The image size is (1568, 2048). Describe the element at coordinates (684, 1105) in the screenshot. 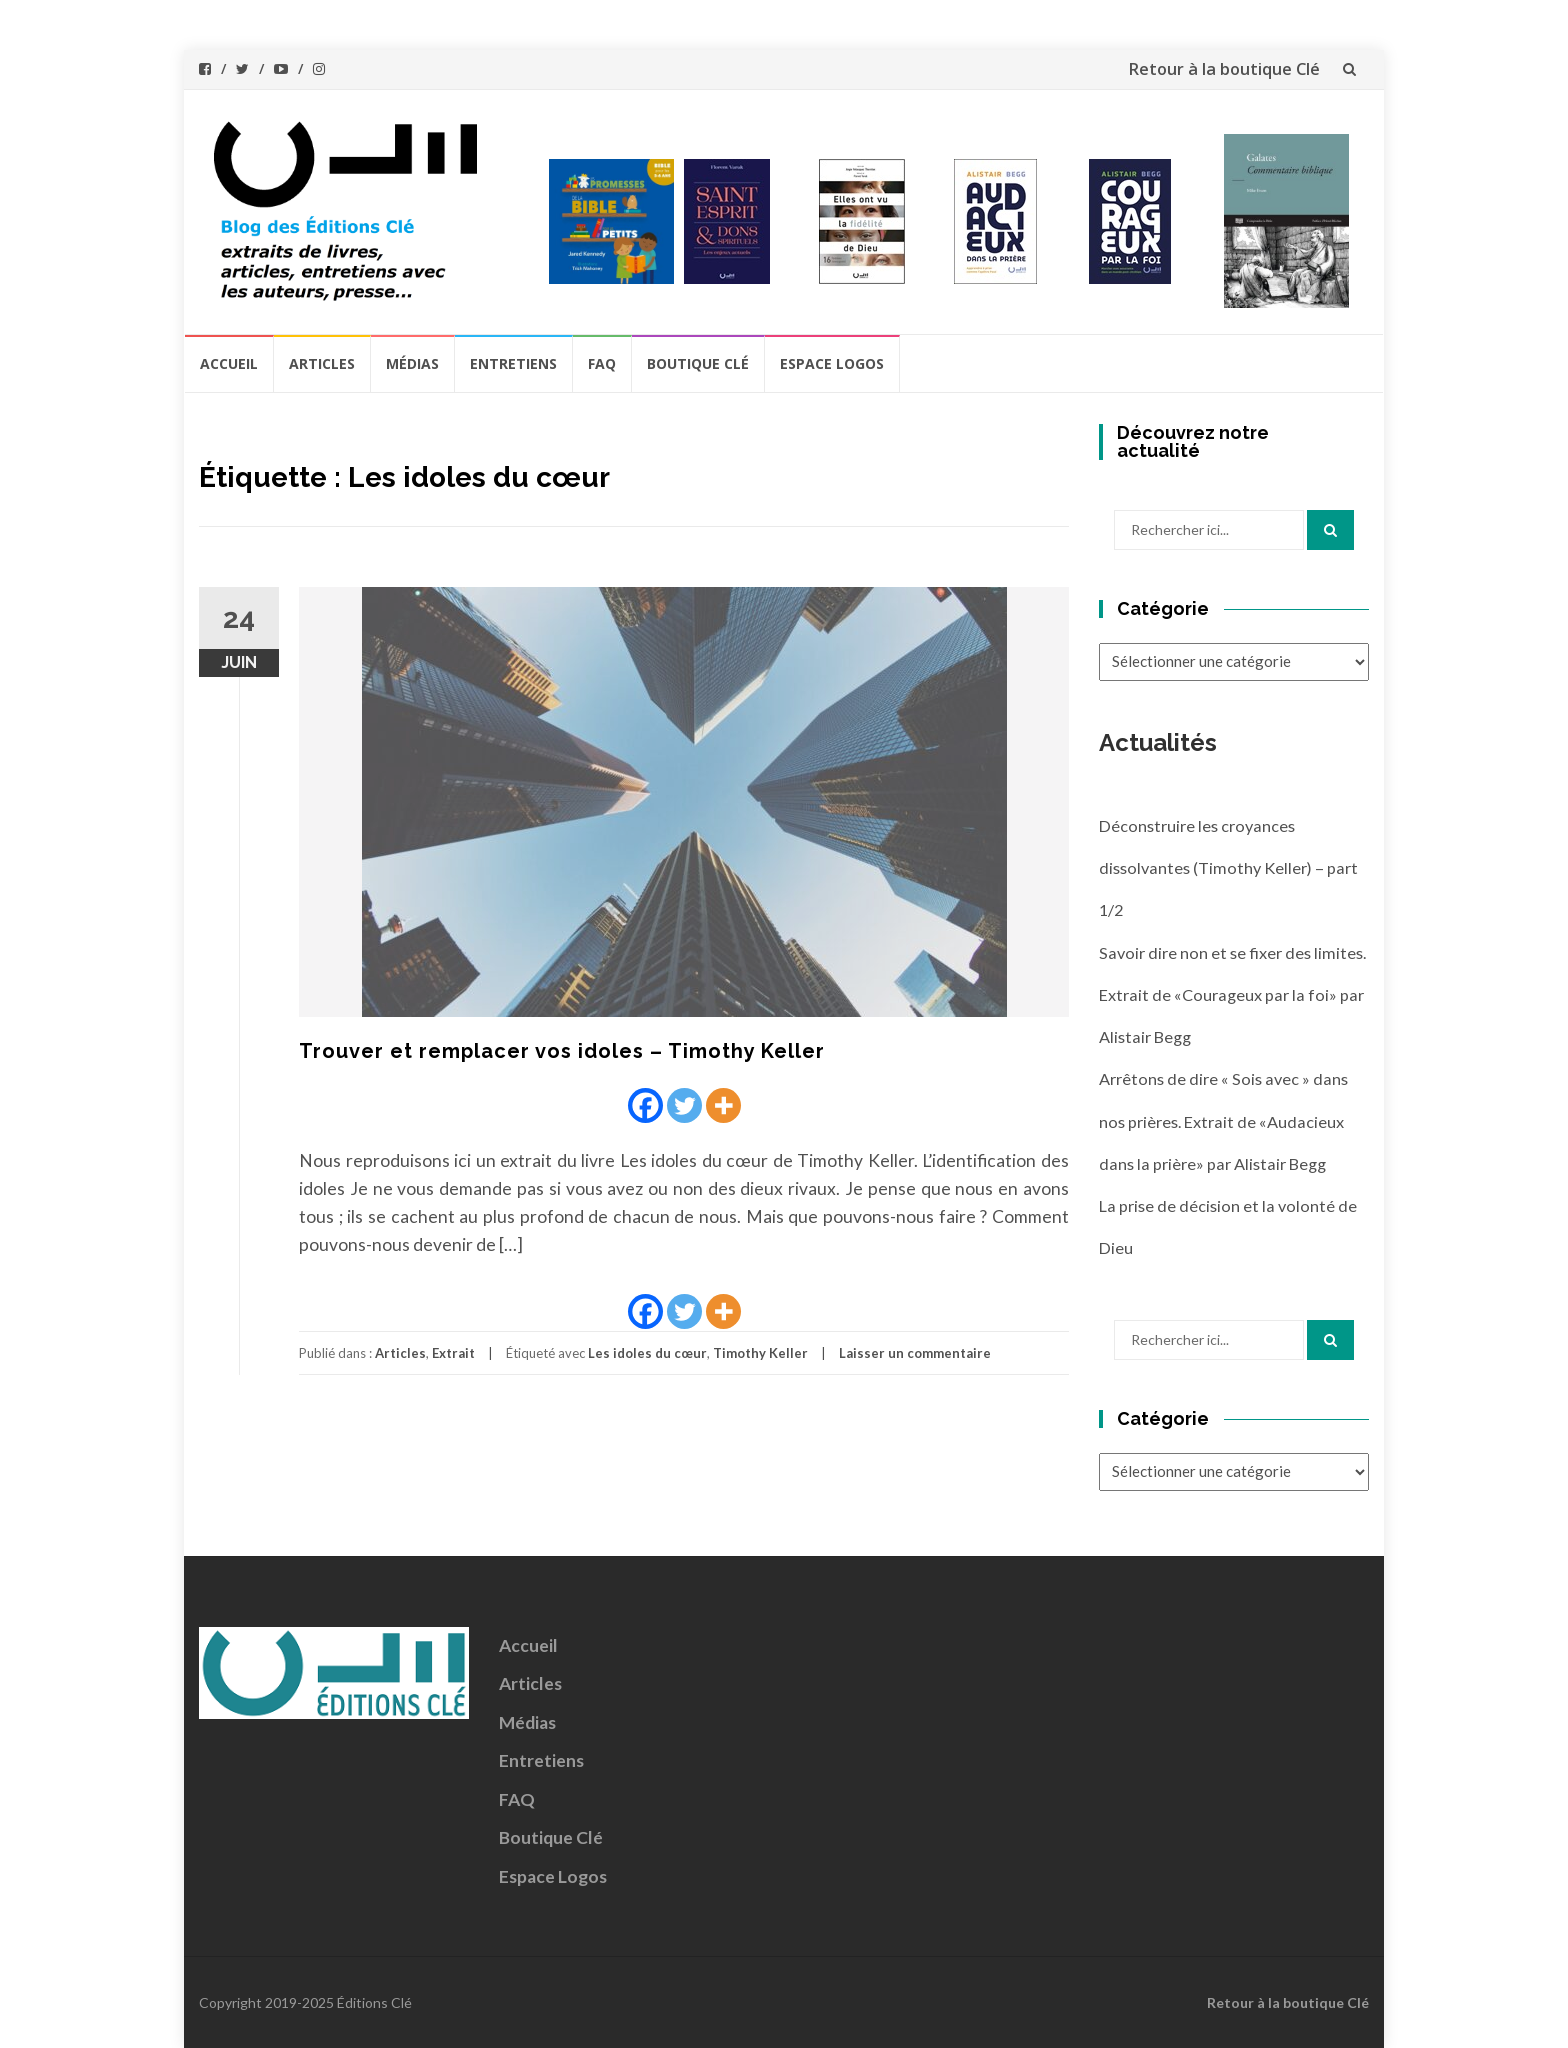

I see `[Twitter]` at that location.